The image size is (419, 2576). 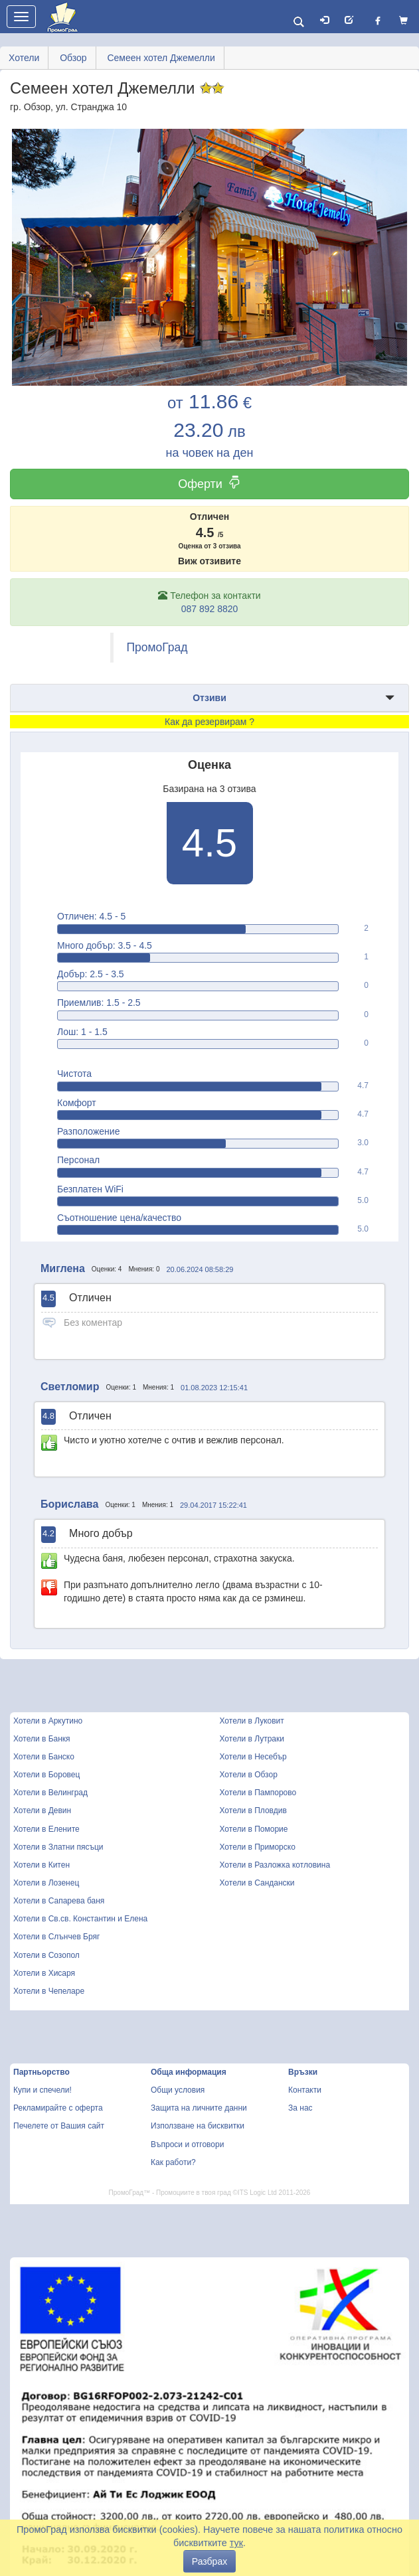 I want to click on Хотели в Лутраки, so click(x=252, y=1738).